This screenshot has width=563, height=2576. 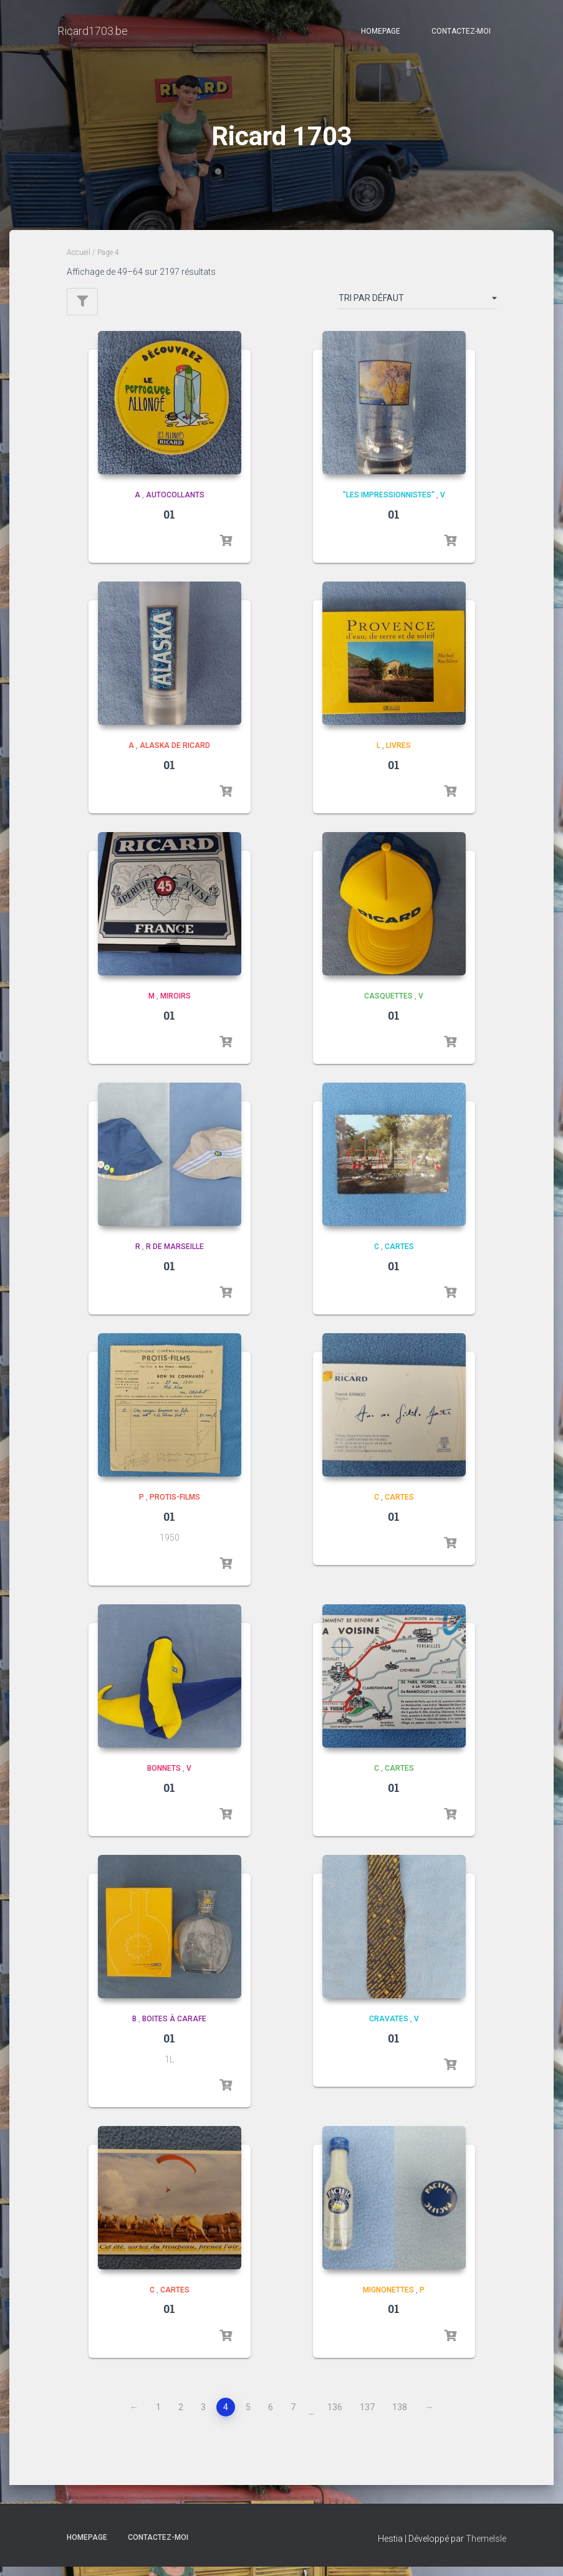 I want to click on [Commande], so click(x=418, y=309).